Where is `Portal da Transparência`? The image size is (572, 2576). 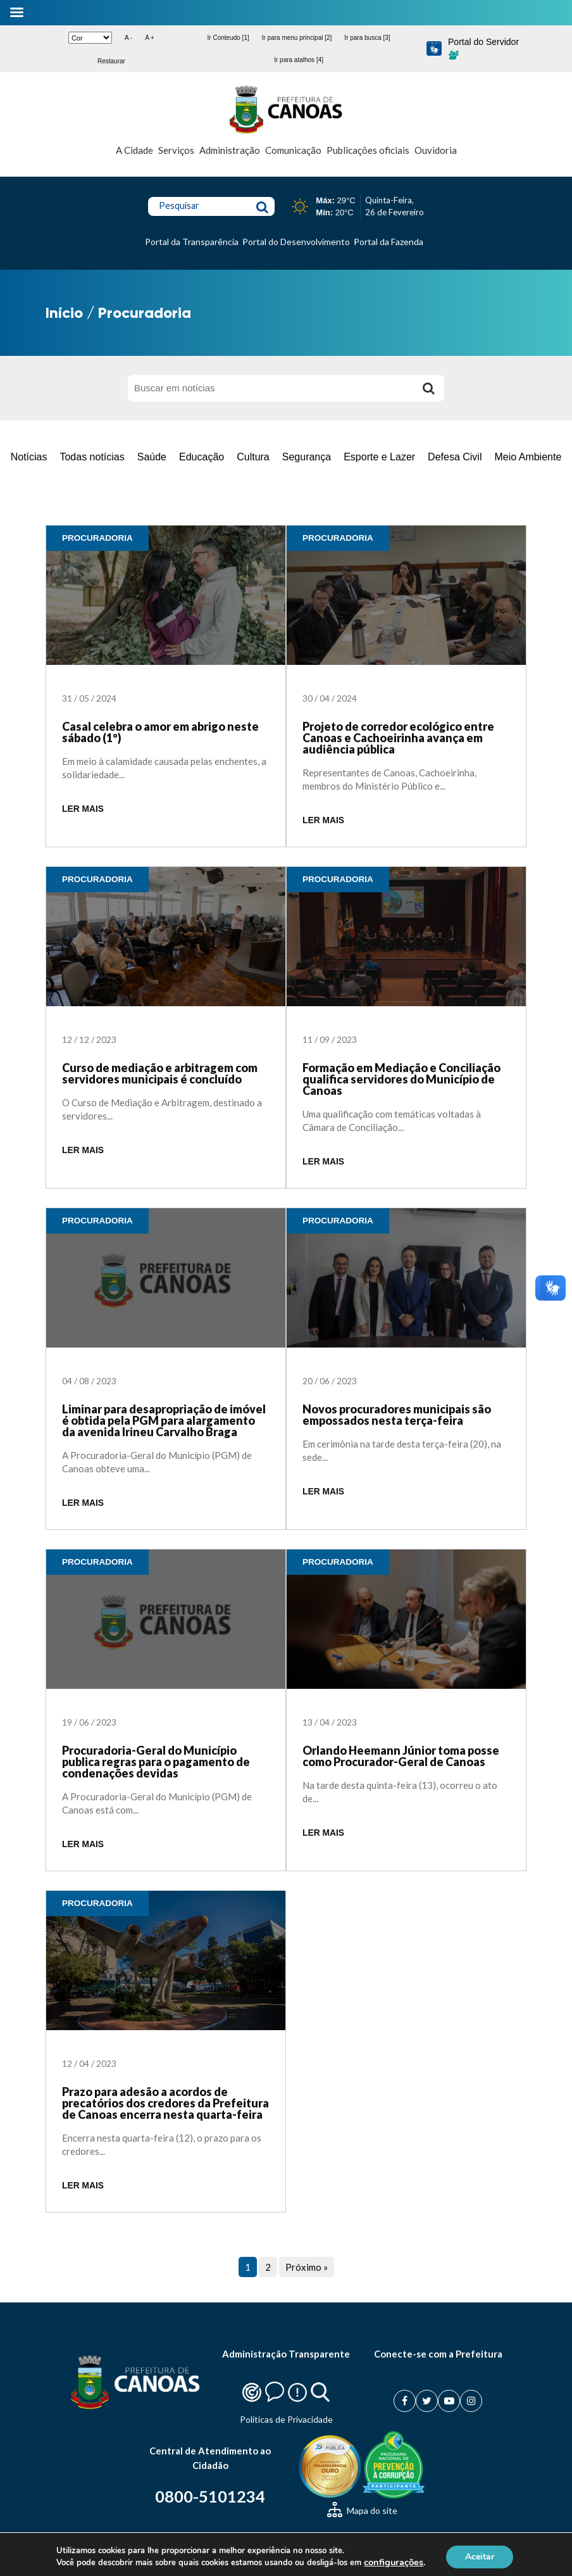 Portal da Transparência is located at coordinates (192, 241).